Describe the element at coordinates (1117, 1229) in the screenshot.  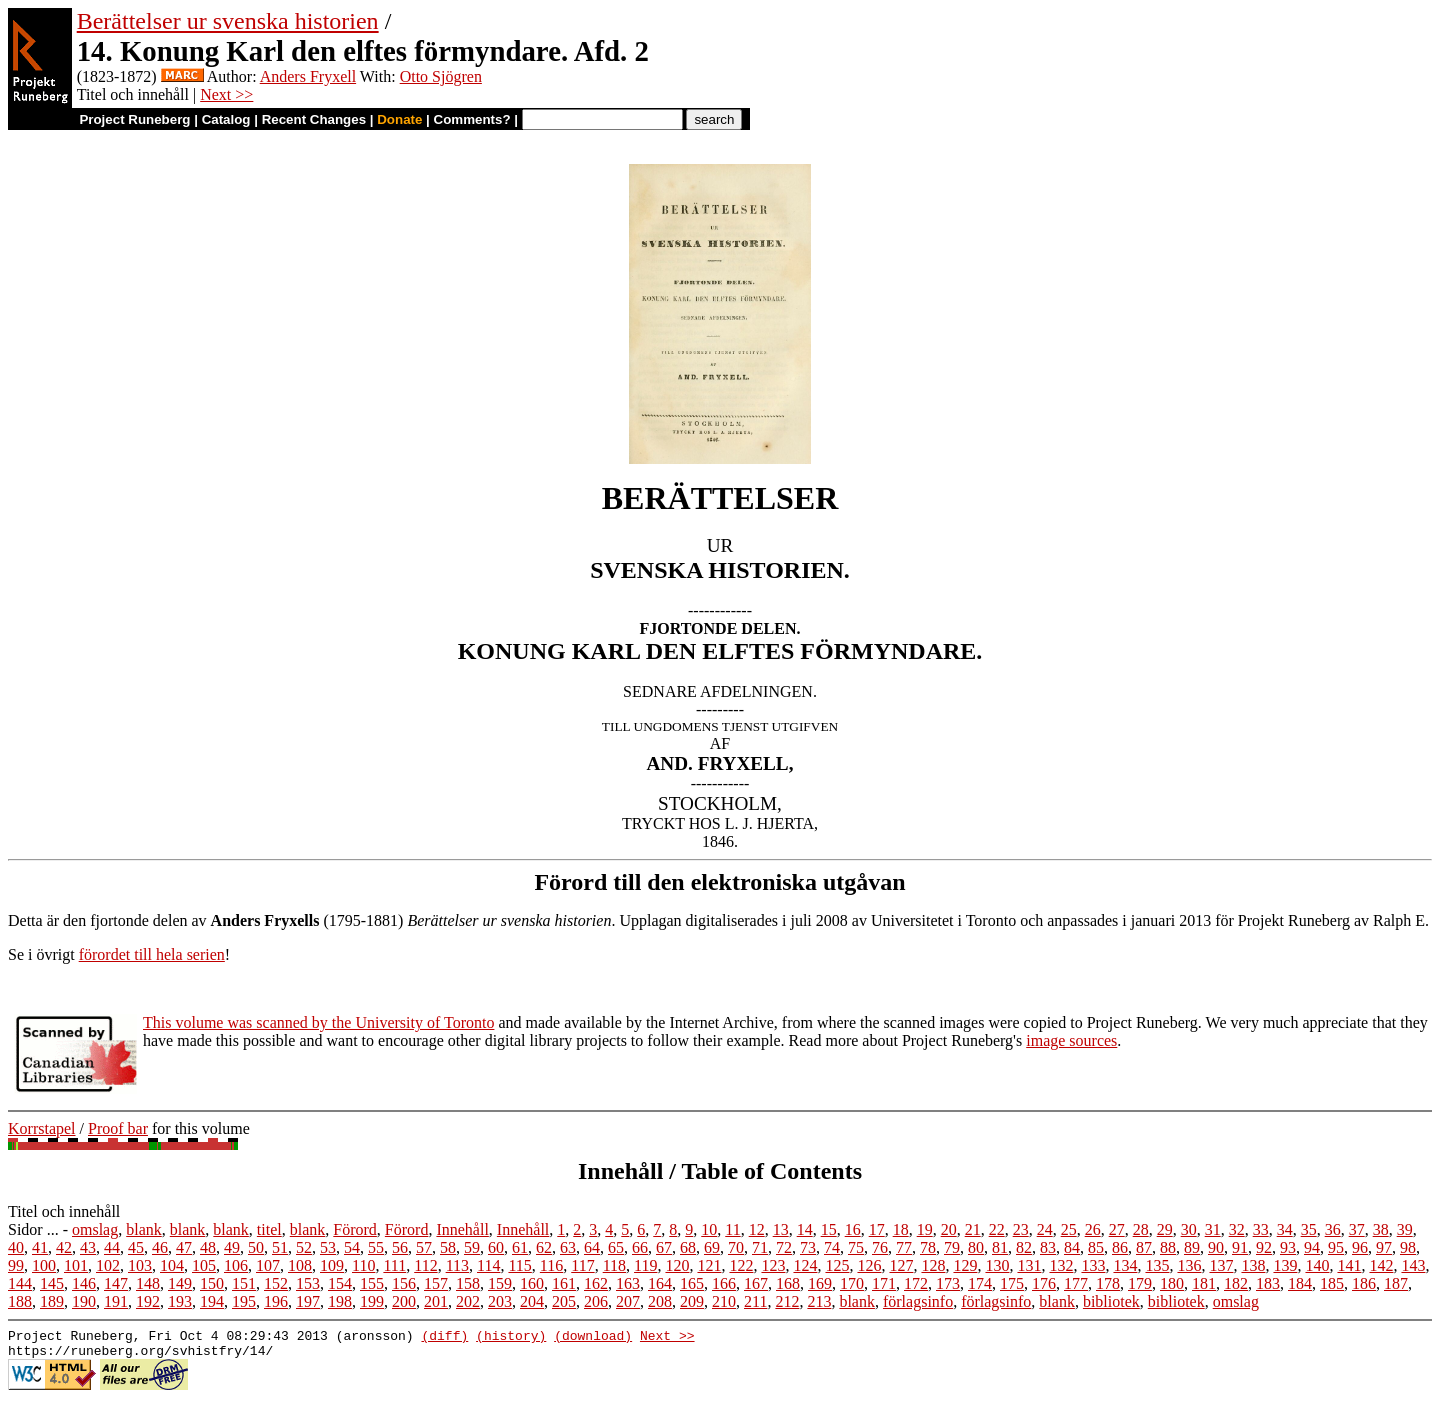
I see `27` at that location.